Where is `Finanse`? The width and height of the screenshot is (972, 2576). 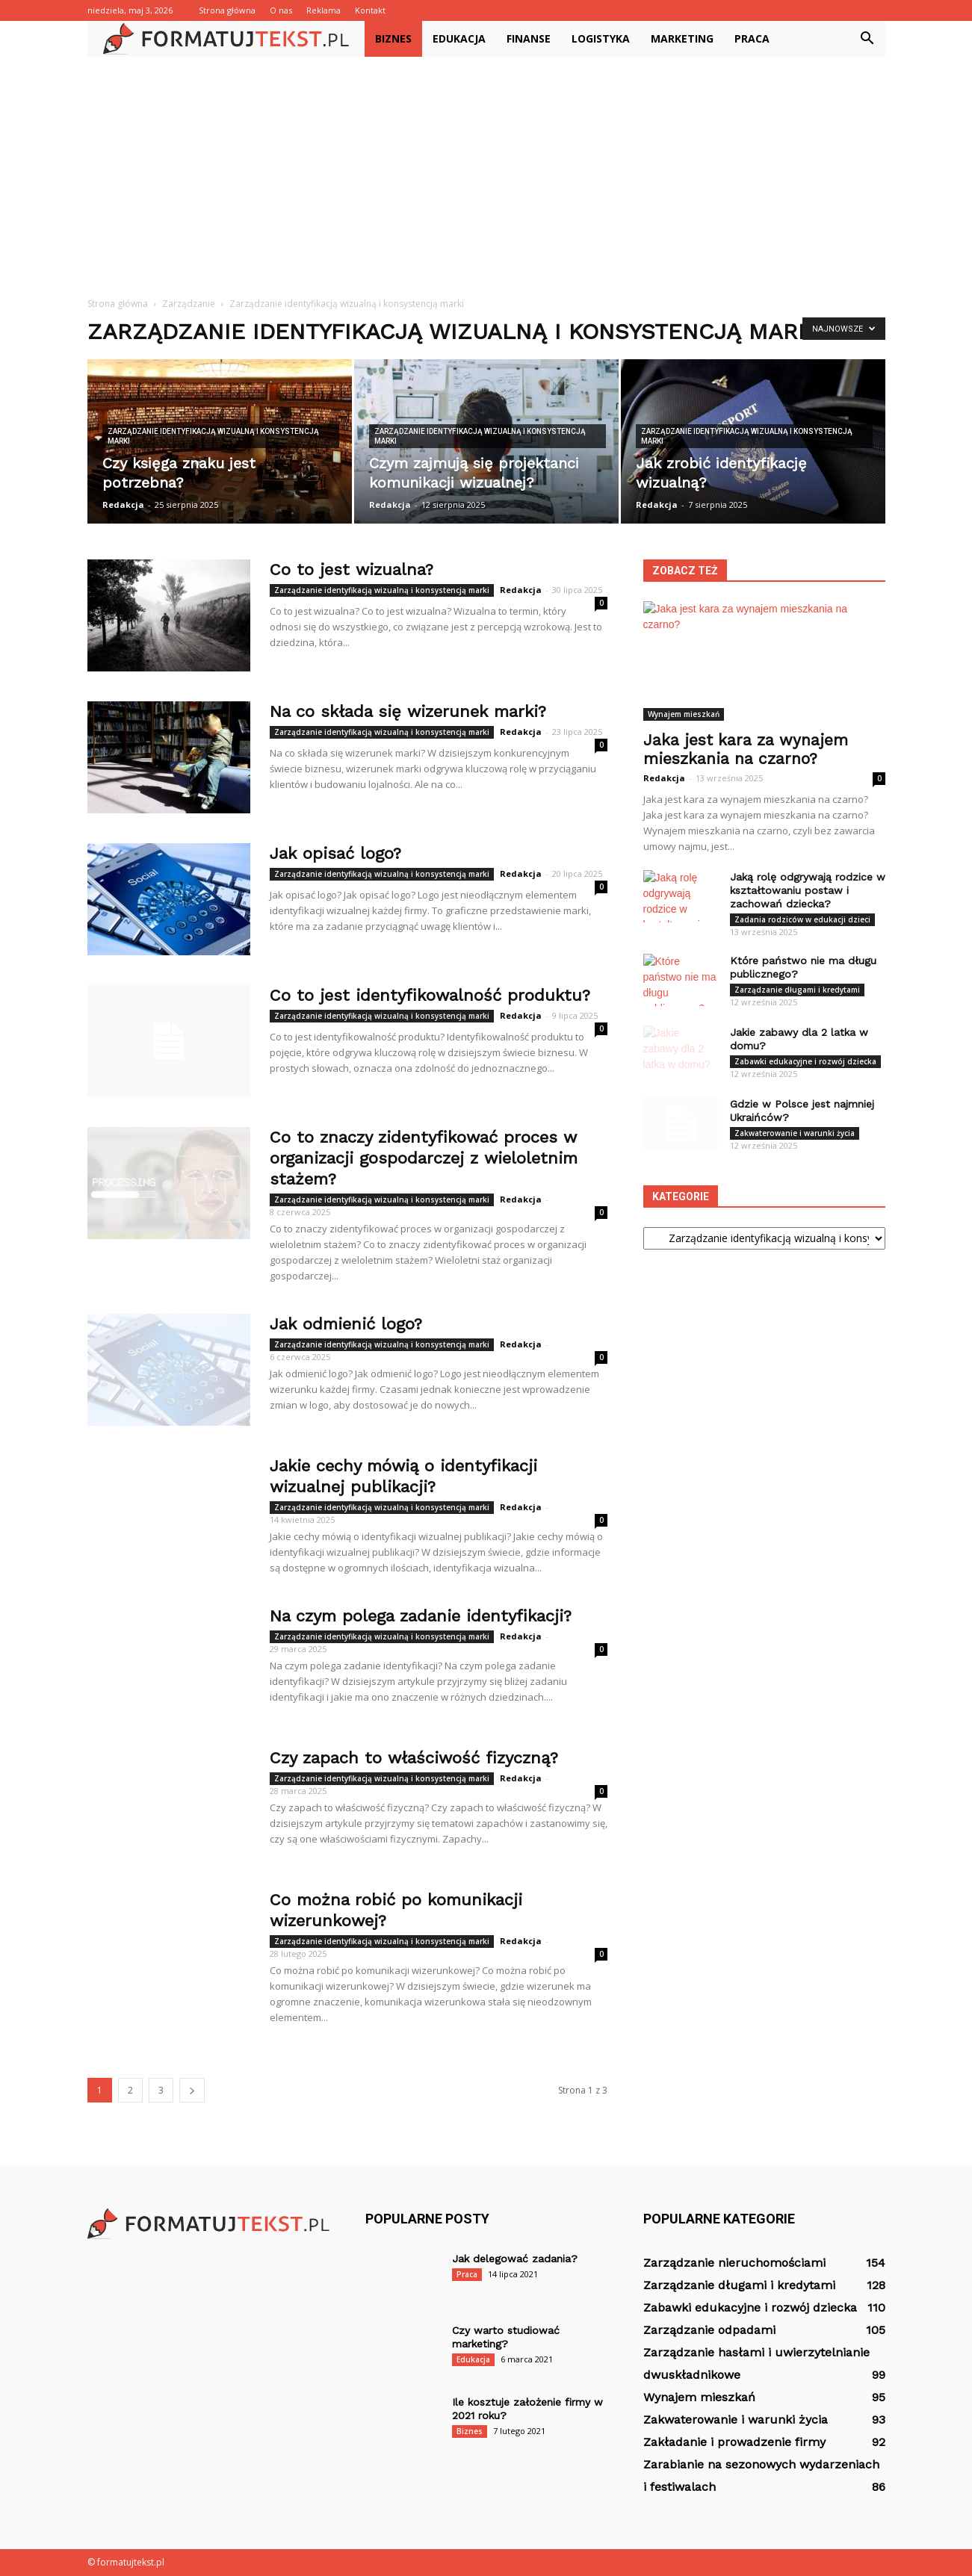
Finanse is located at coordinates (529, 38).